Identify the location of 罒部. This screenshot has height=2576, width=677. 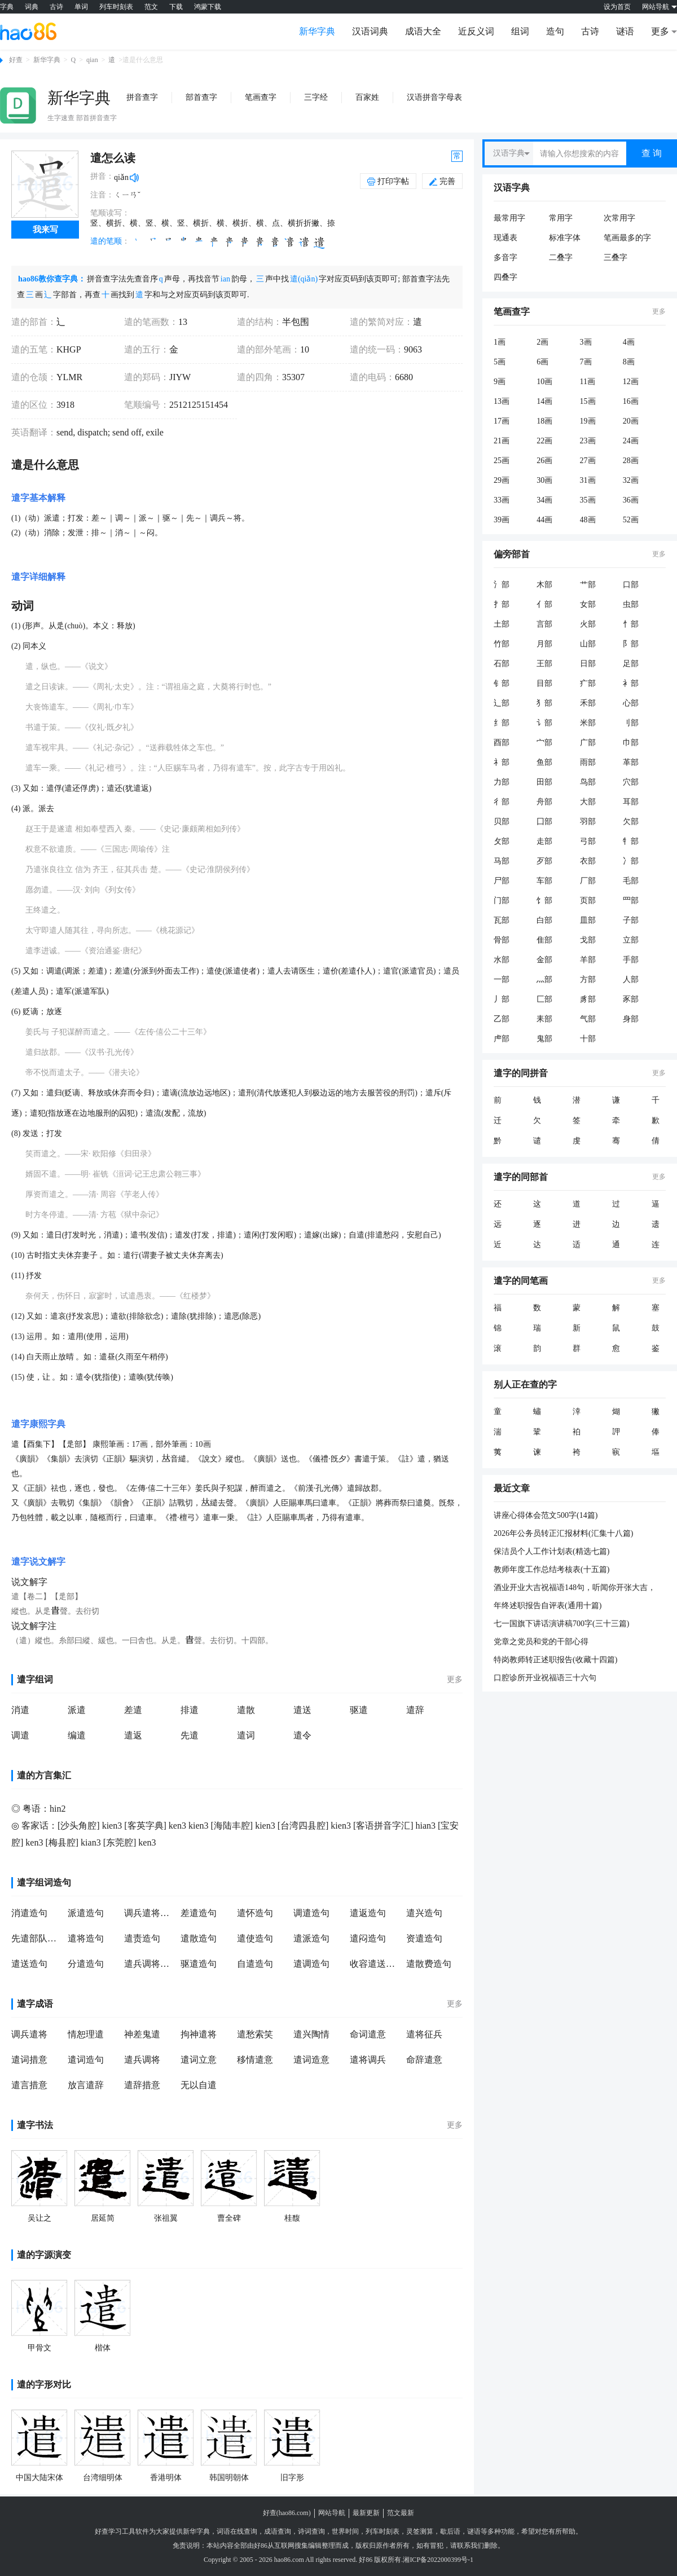
(631, 900).